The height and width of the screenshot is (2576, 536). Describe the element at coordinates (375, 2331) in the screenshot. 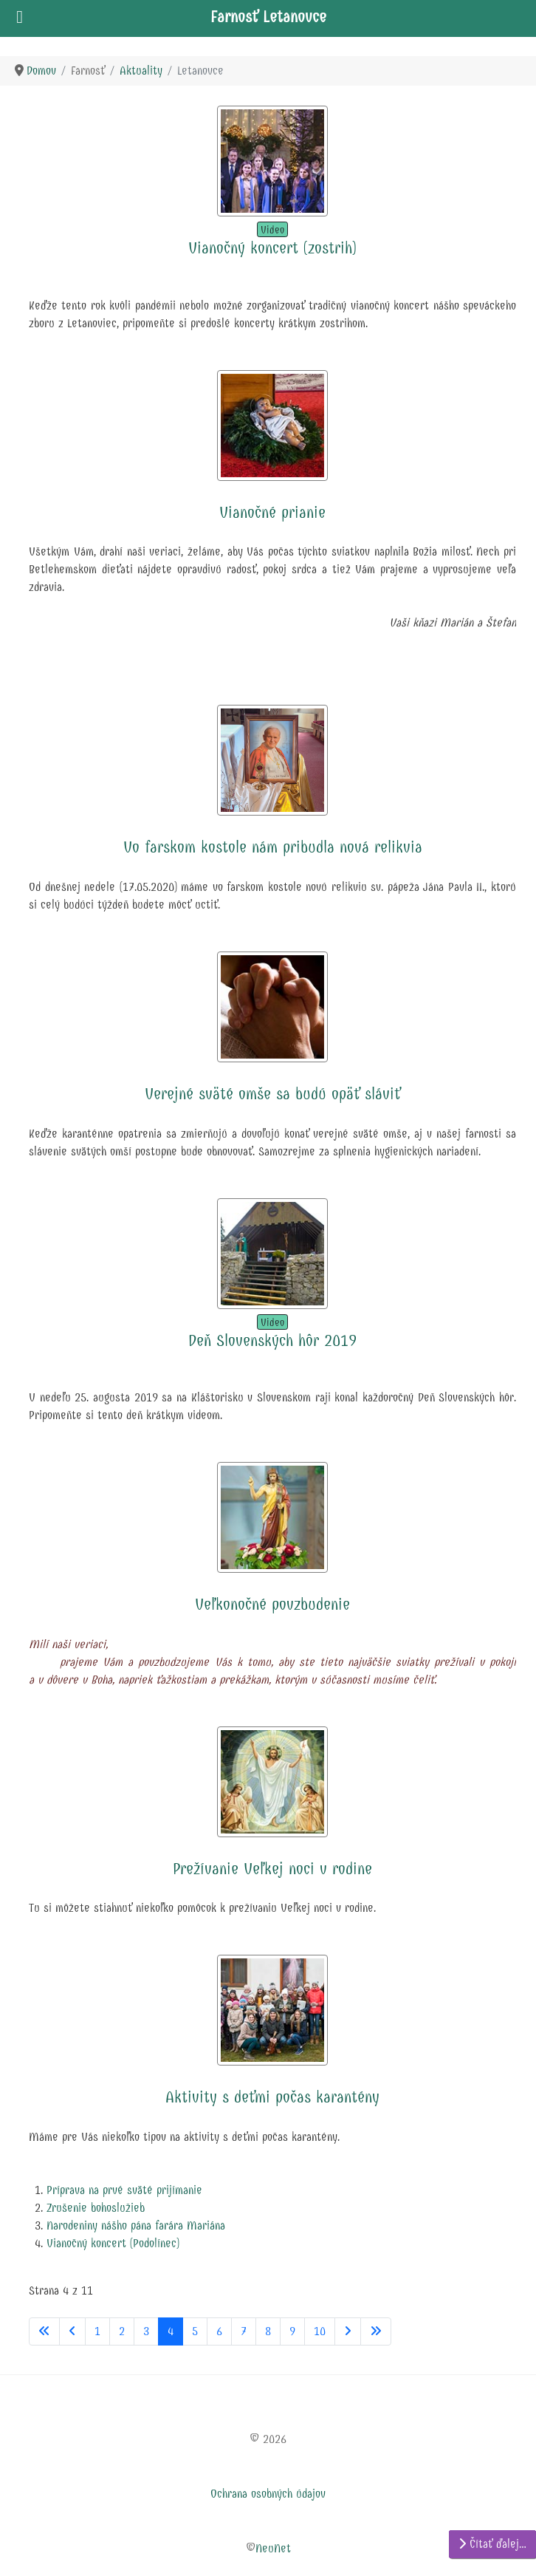

I see `[Prejsť na koniec stránku]` at that location.